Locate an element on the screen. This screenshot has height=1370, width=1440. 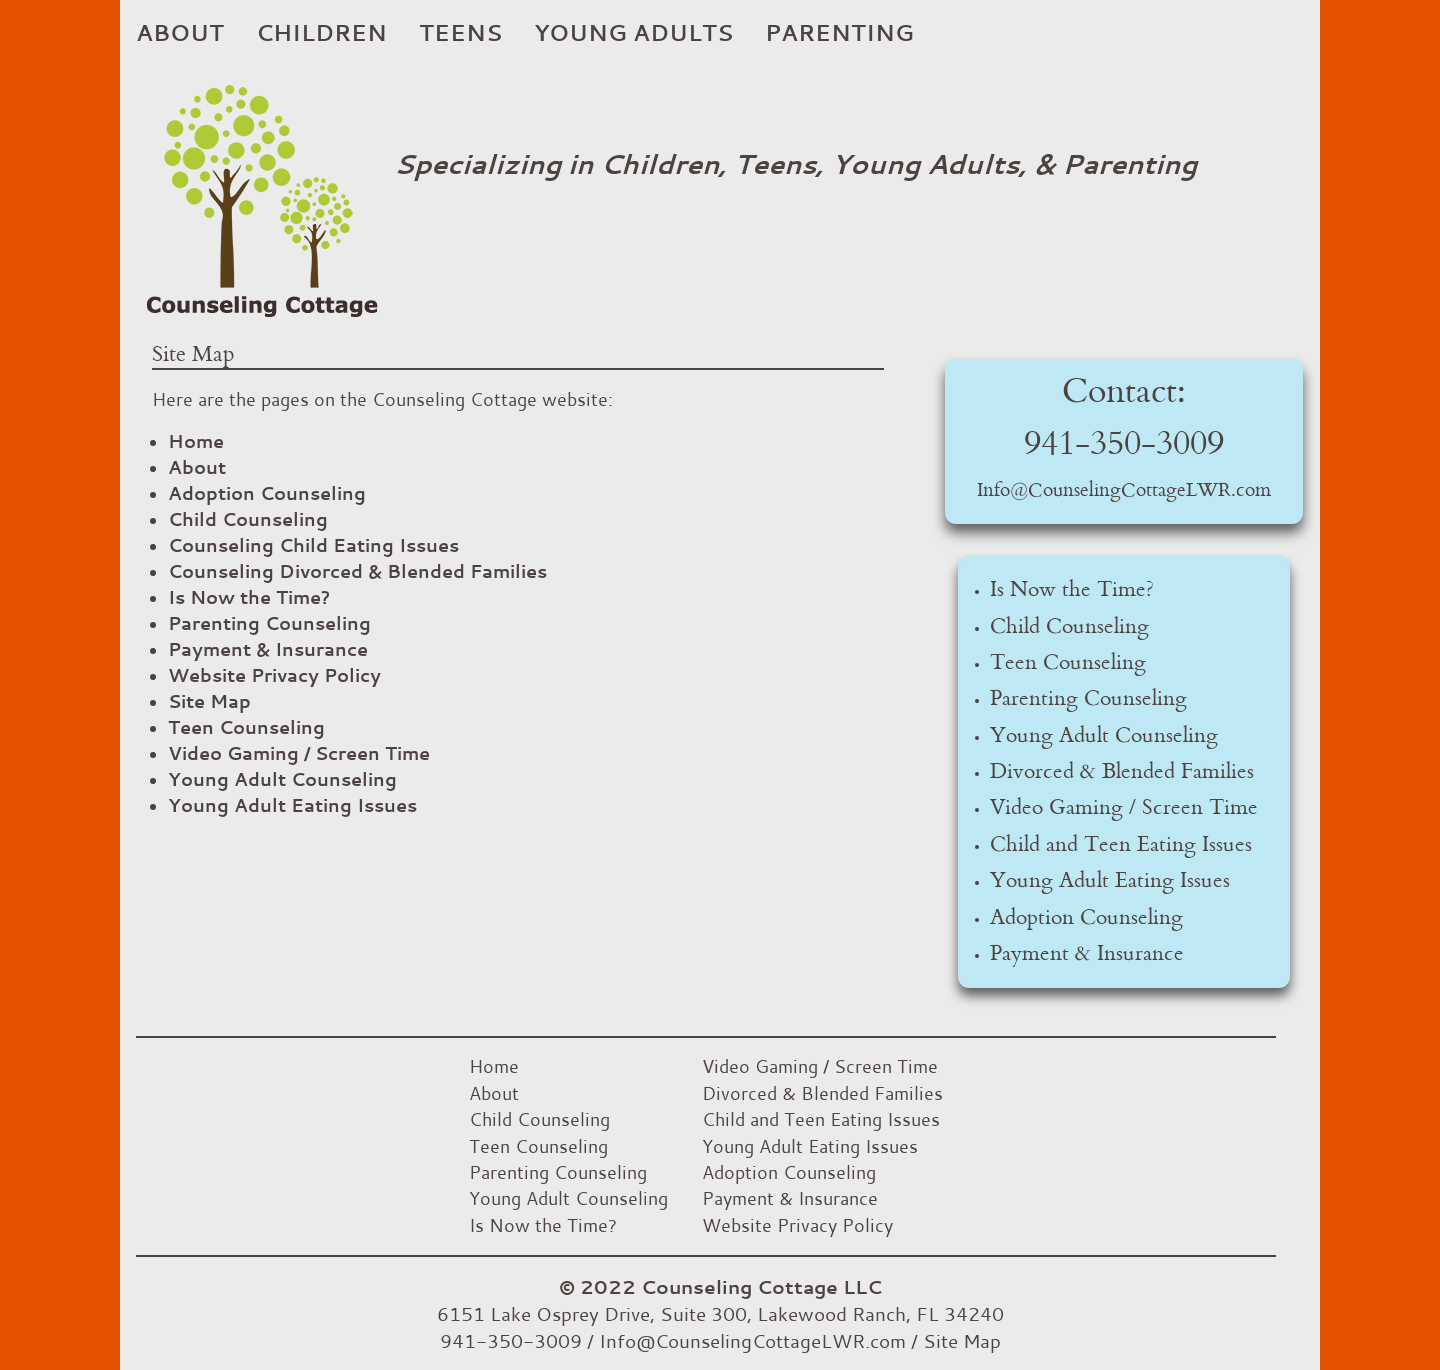
Parenting is located at coordinates (839, 32).